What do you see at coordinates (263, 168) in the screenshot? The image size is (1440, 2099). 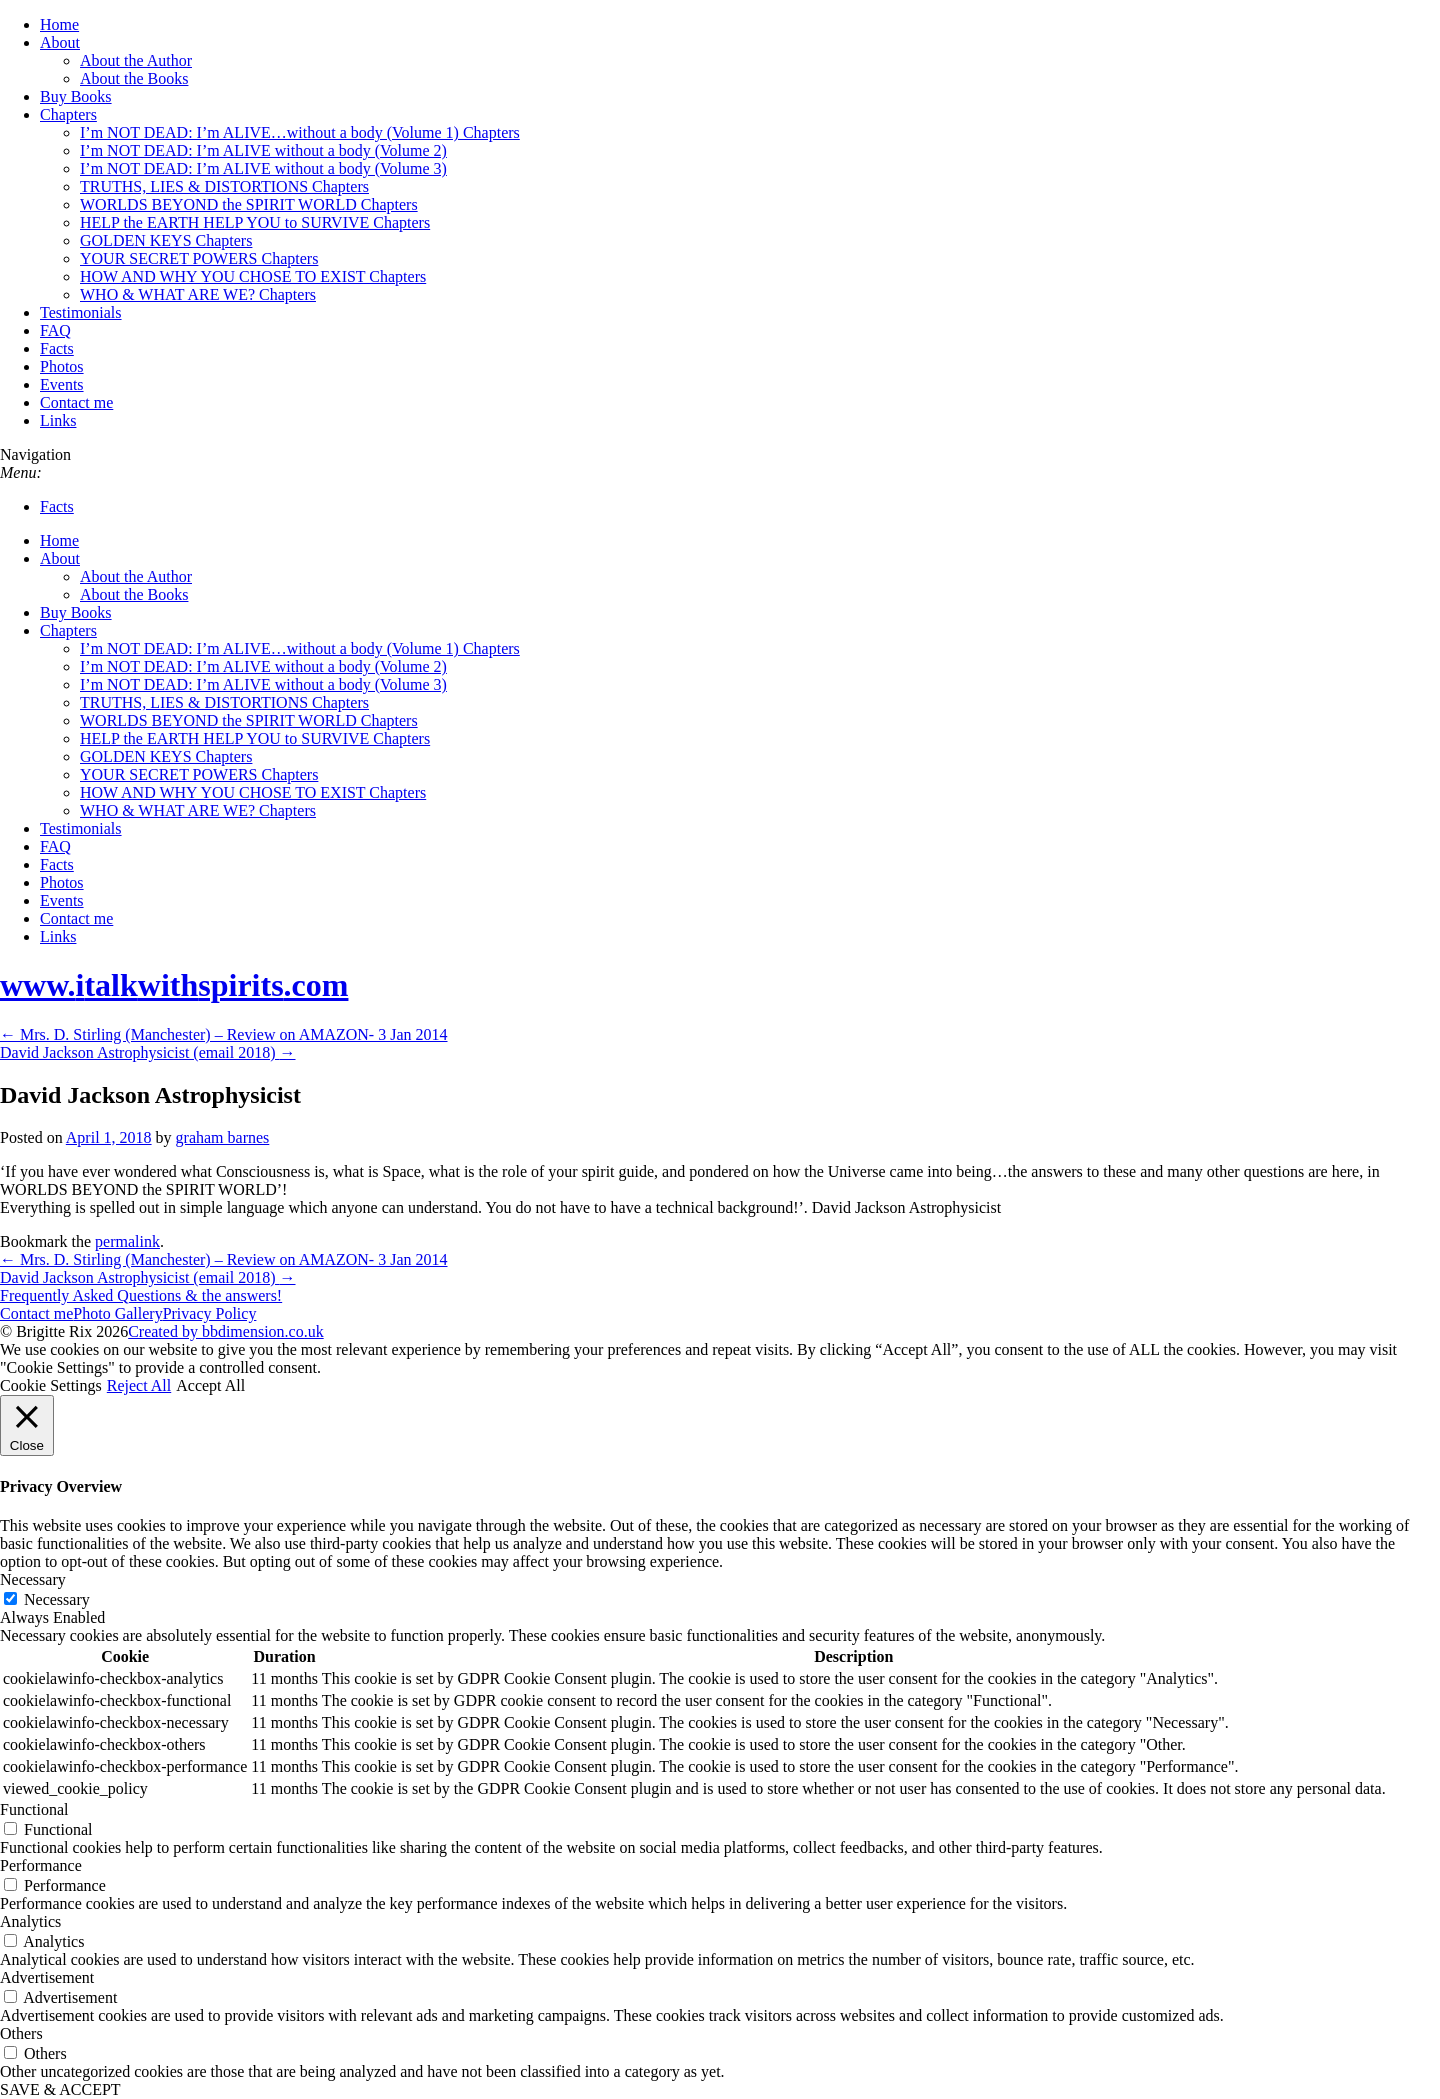 I see `I’m NOT DEAD: I’m ALIVE without a body (Volume 3)` at bounding box center [263, 168].